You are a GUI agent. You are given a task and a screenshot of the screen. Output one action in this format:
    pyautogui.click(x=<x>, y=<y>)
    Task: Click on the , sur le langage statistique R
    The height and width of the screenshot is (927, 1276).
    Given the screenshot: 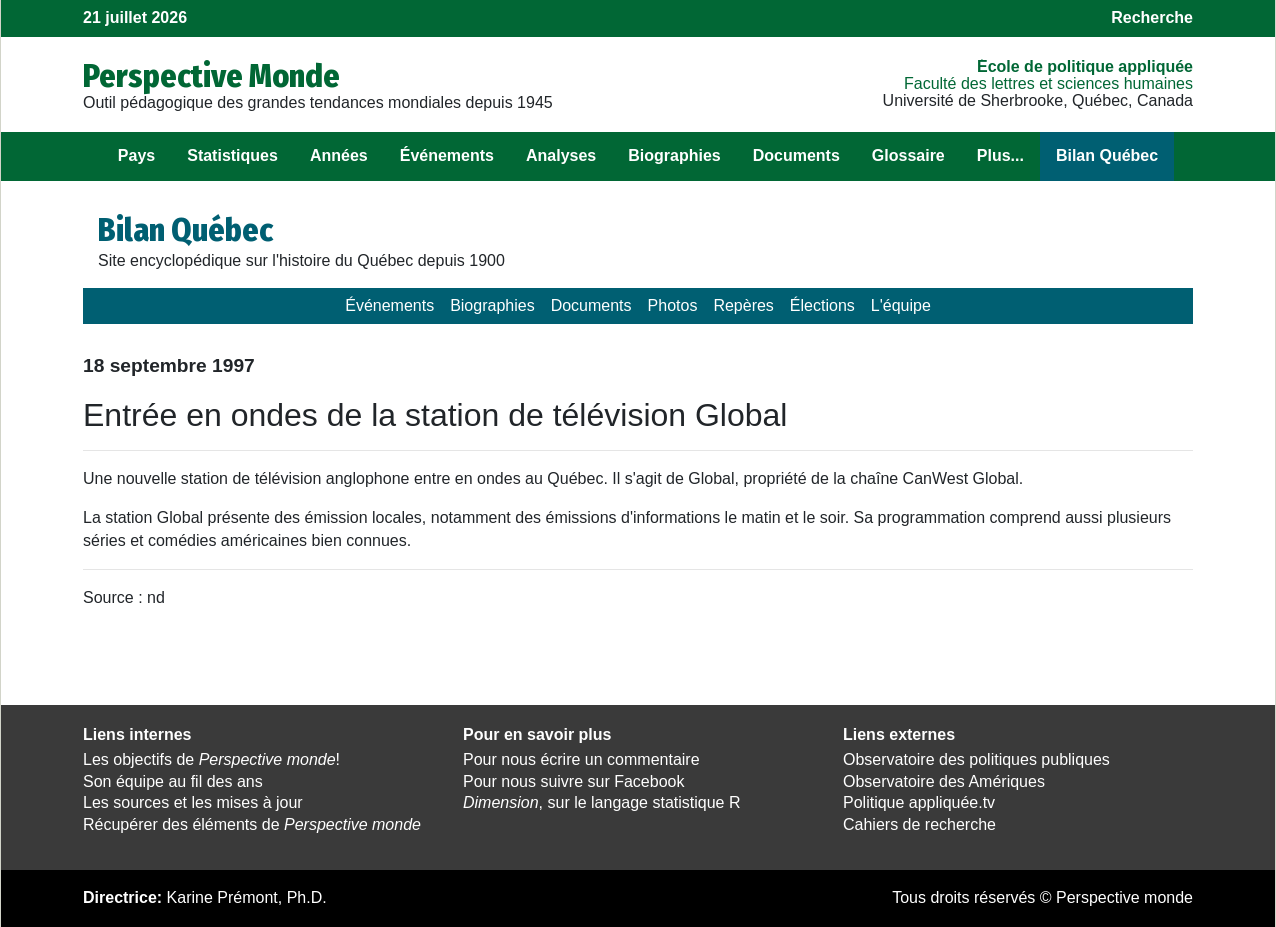 What is the action you would take?
    pyautogui.click(x=601, y=802)
    